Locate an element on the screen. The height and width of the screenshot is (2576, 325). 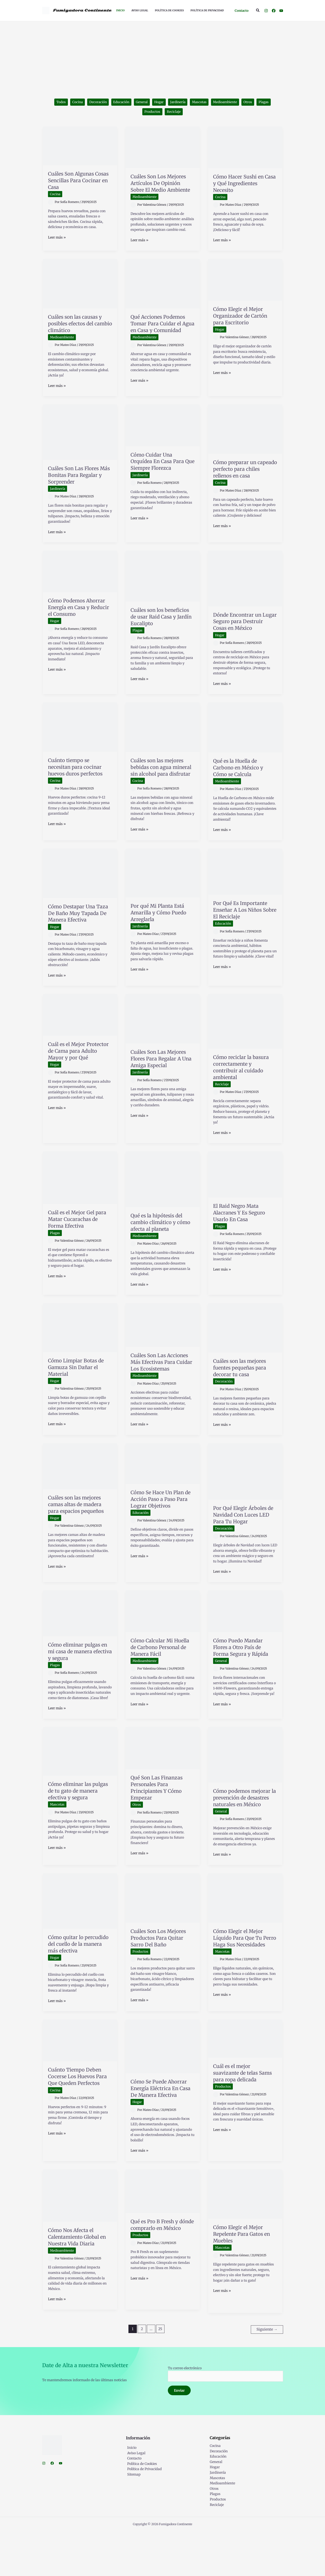
Cuáles Son Las Mejores Flores Para Regalar A Una Amiga Especial is located at coordinates (161, 1087).